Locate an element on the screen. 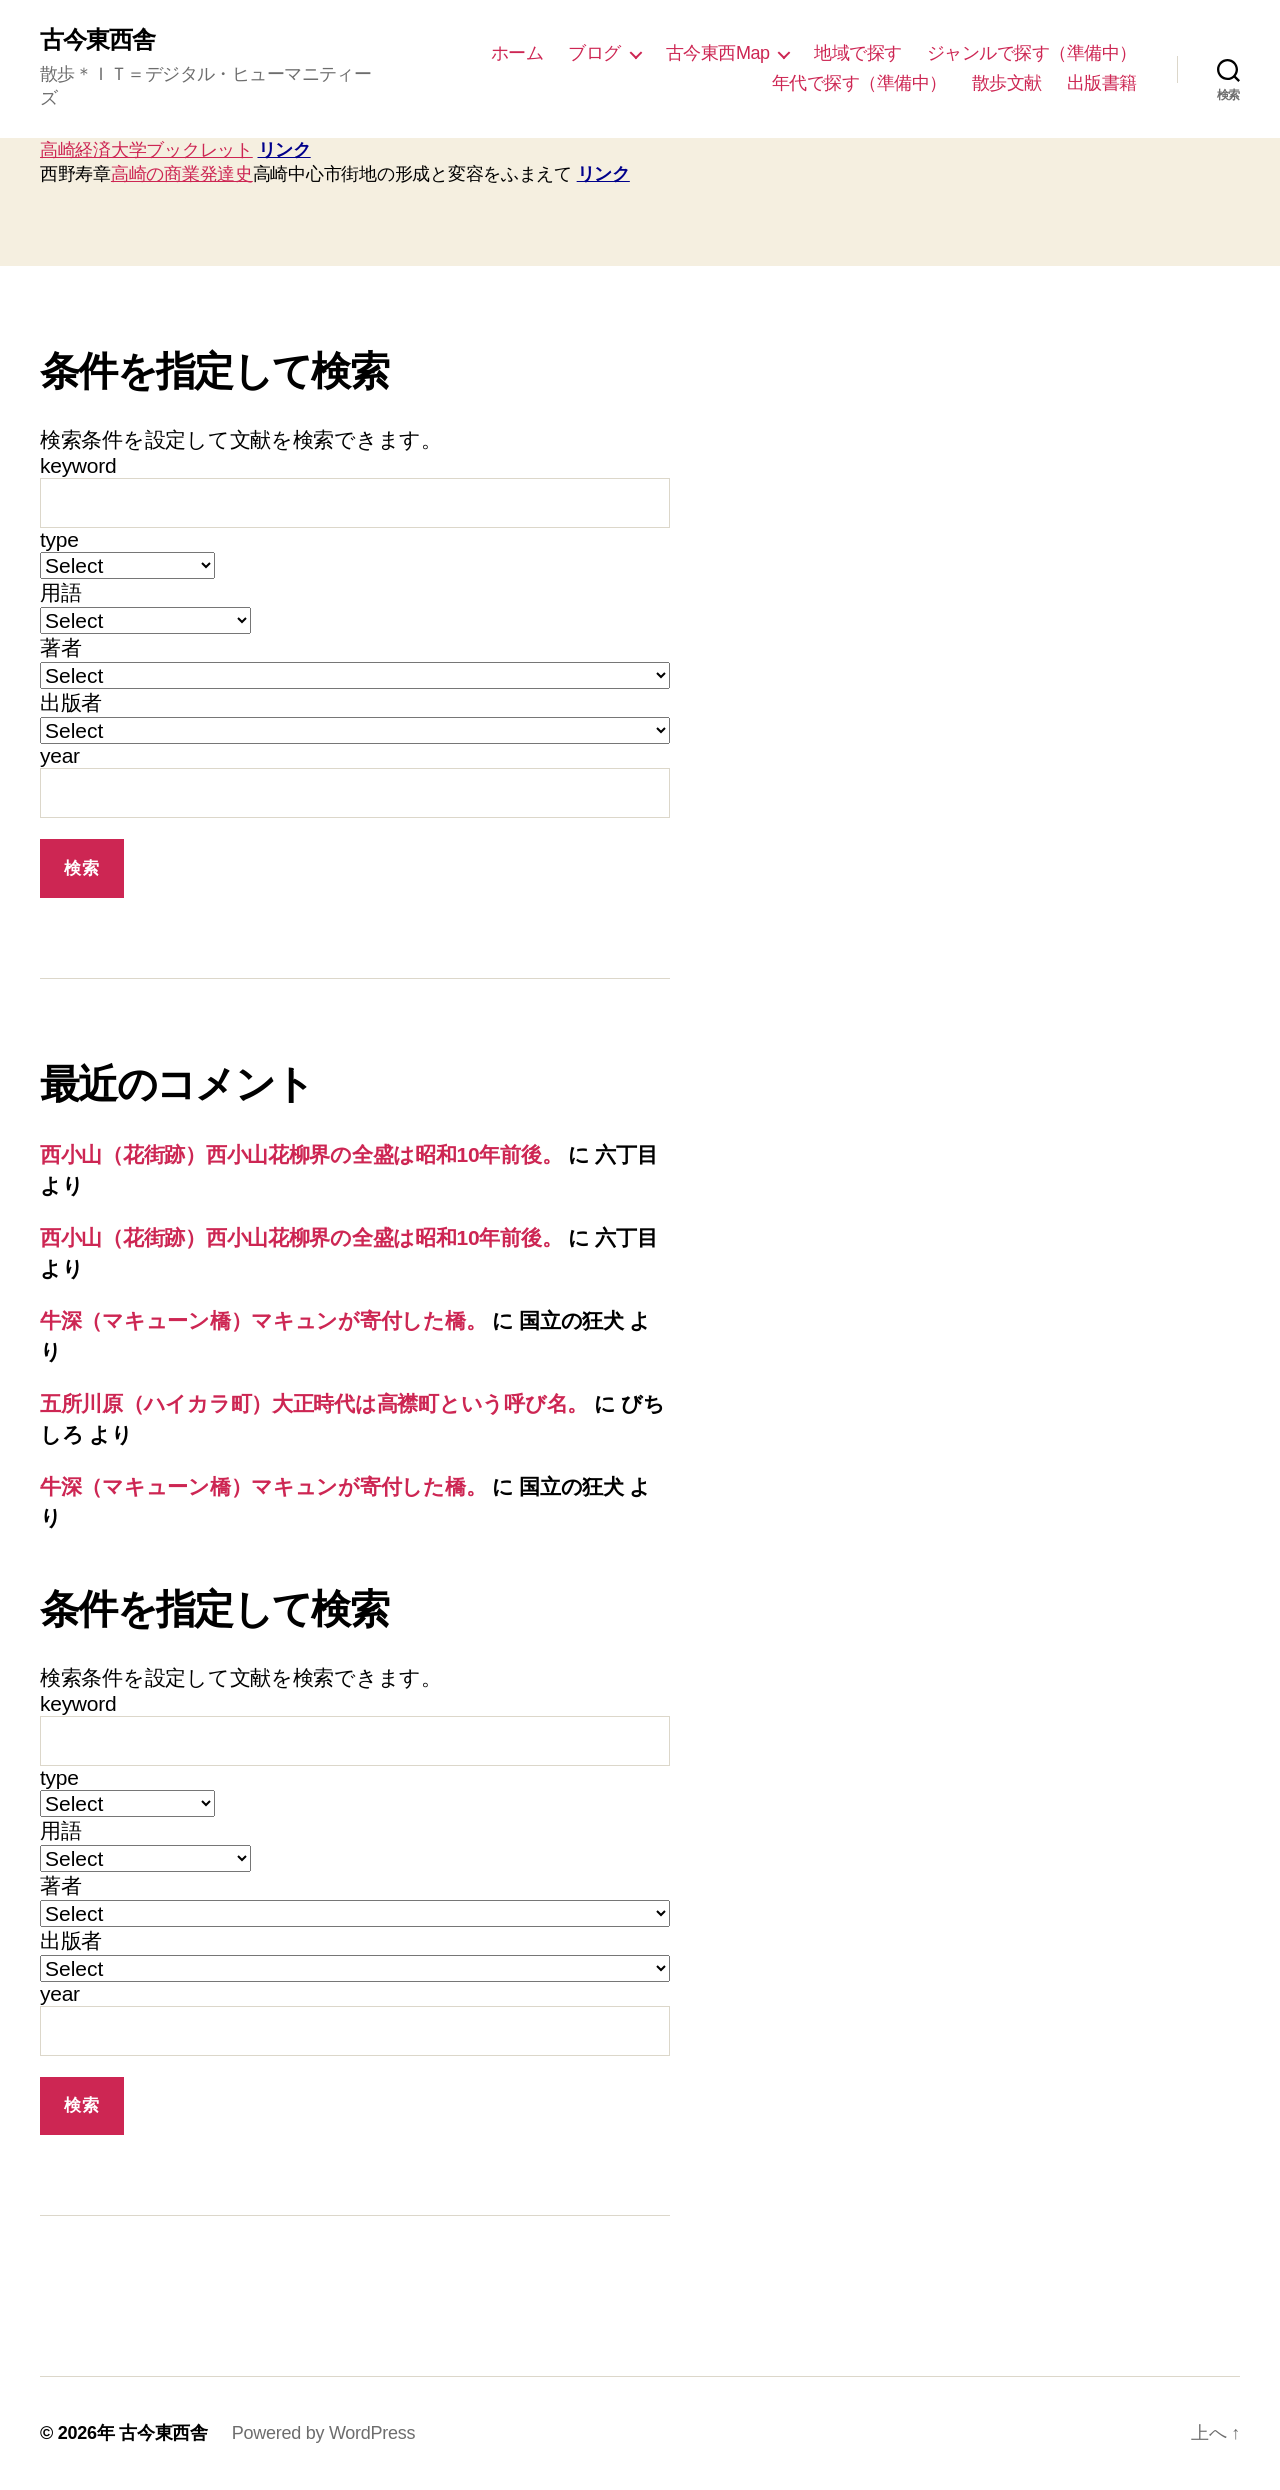 The width and height of the screenshot is (1280, 2490). 古今東西Map is located at coordinates (718, 53).